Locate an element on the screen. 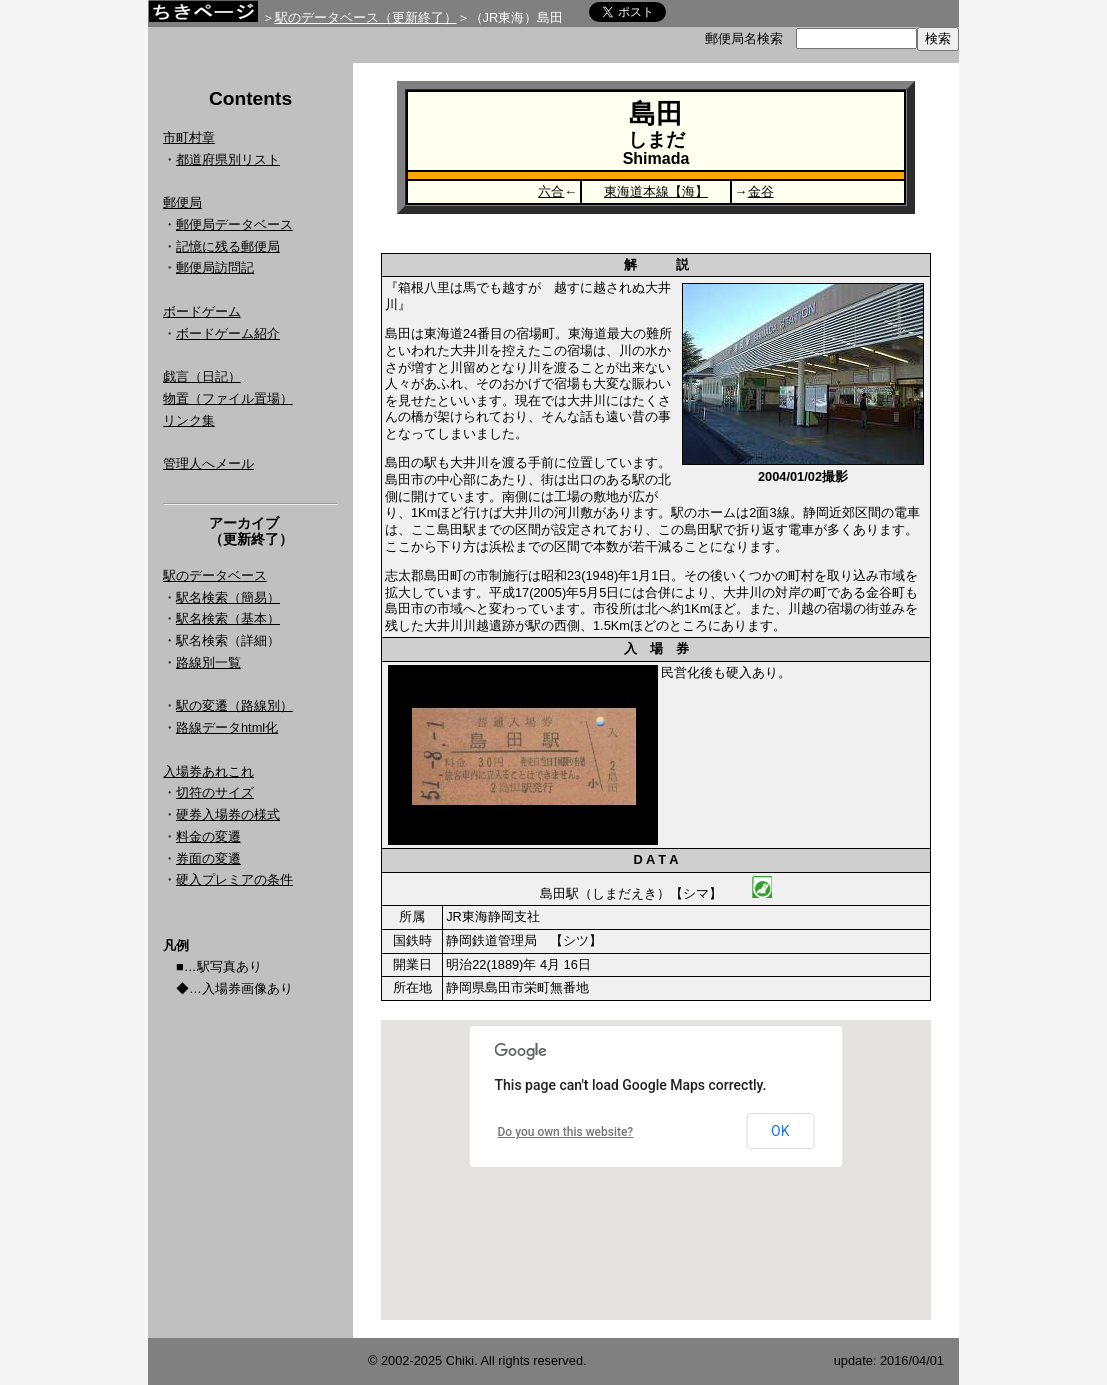 This screenshot has height=1385, width=1107. 記憶に残る郵便局 is located at coordinates (228, 246).